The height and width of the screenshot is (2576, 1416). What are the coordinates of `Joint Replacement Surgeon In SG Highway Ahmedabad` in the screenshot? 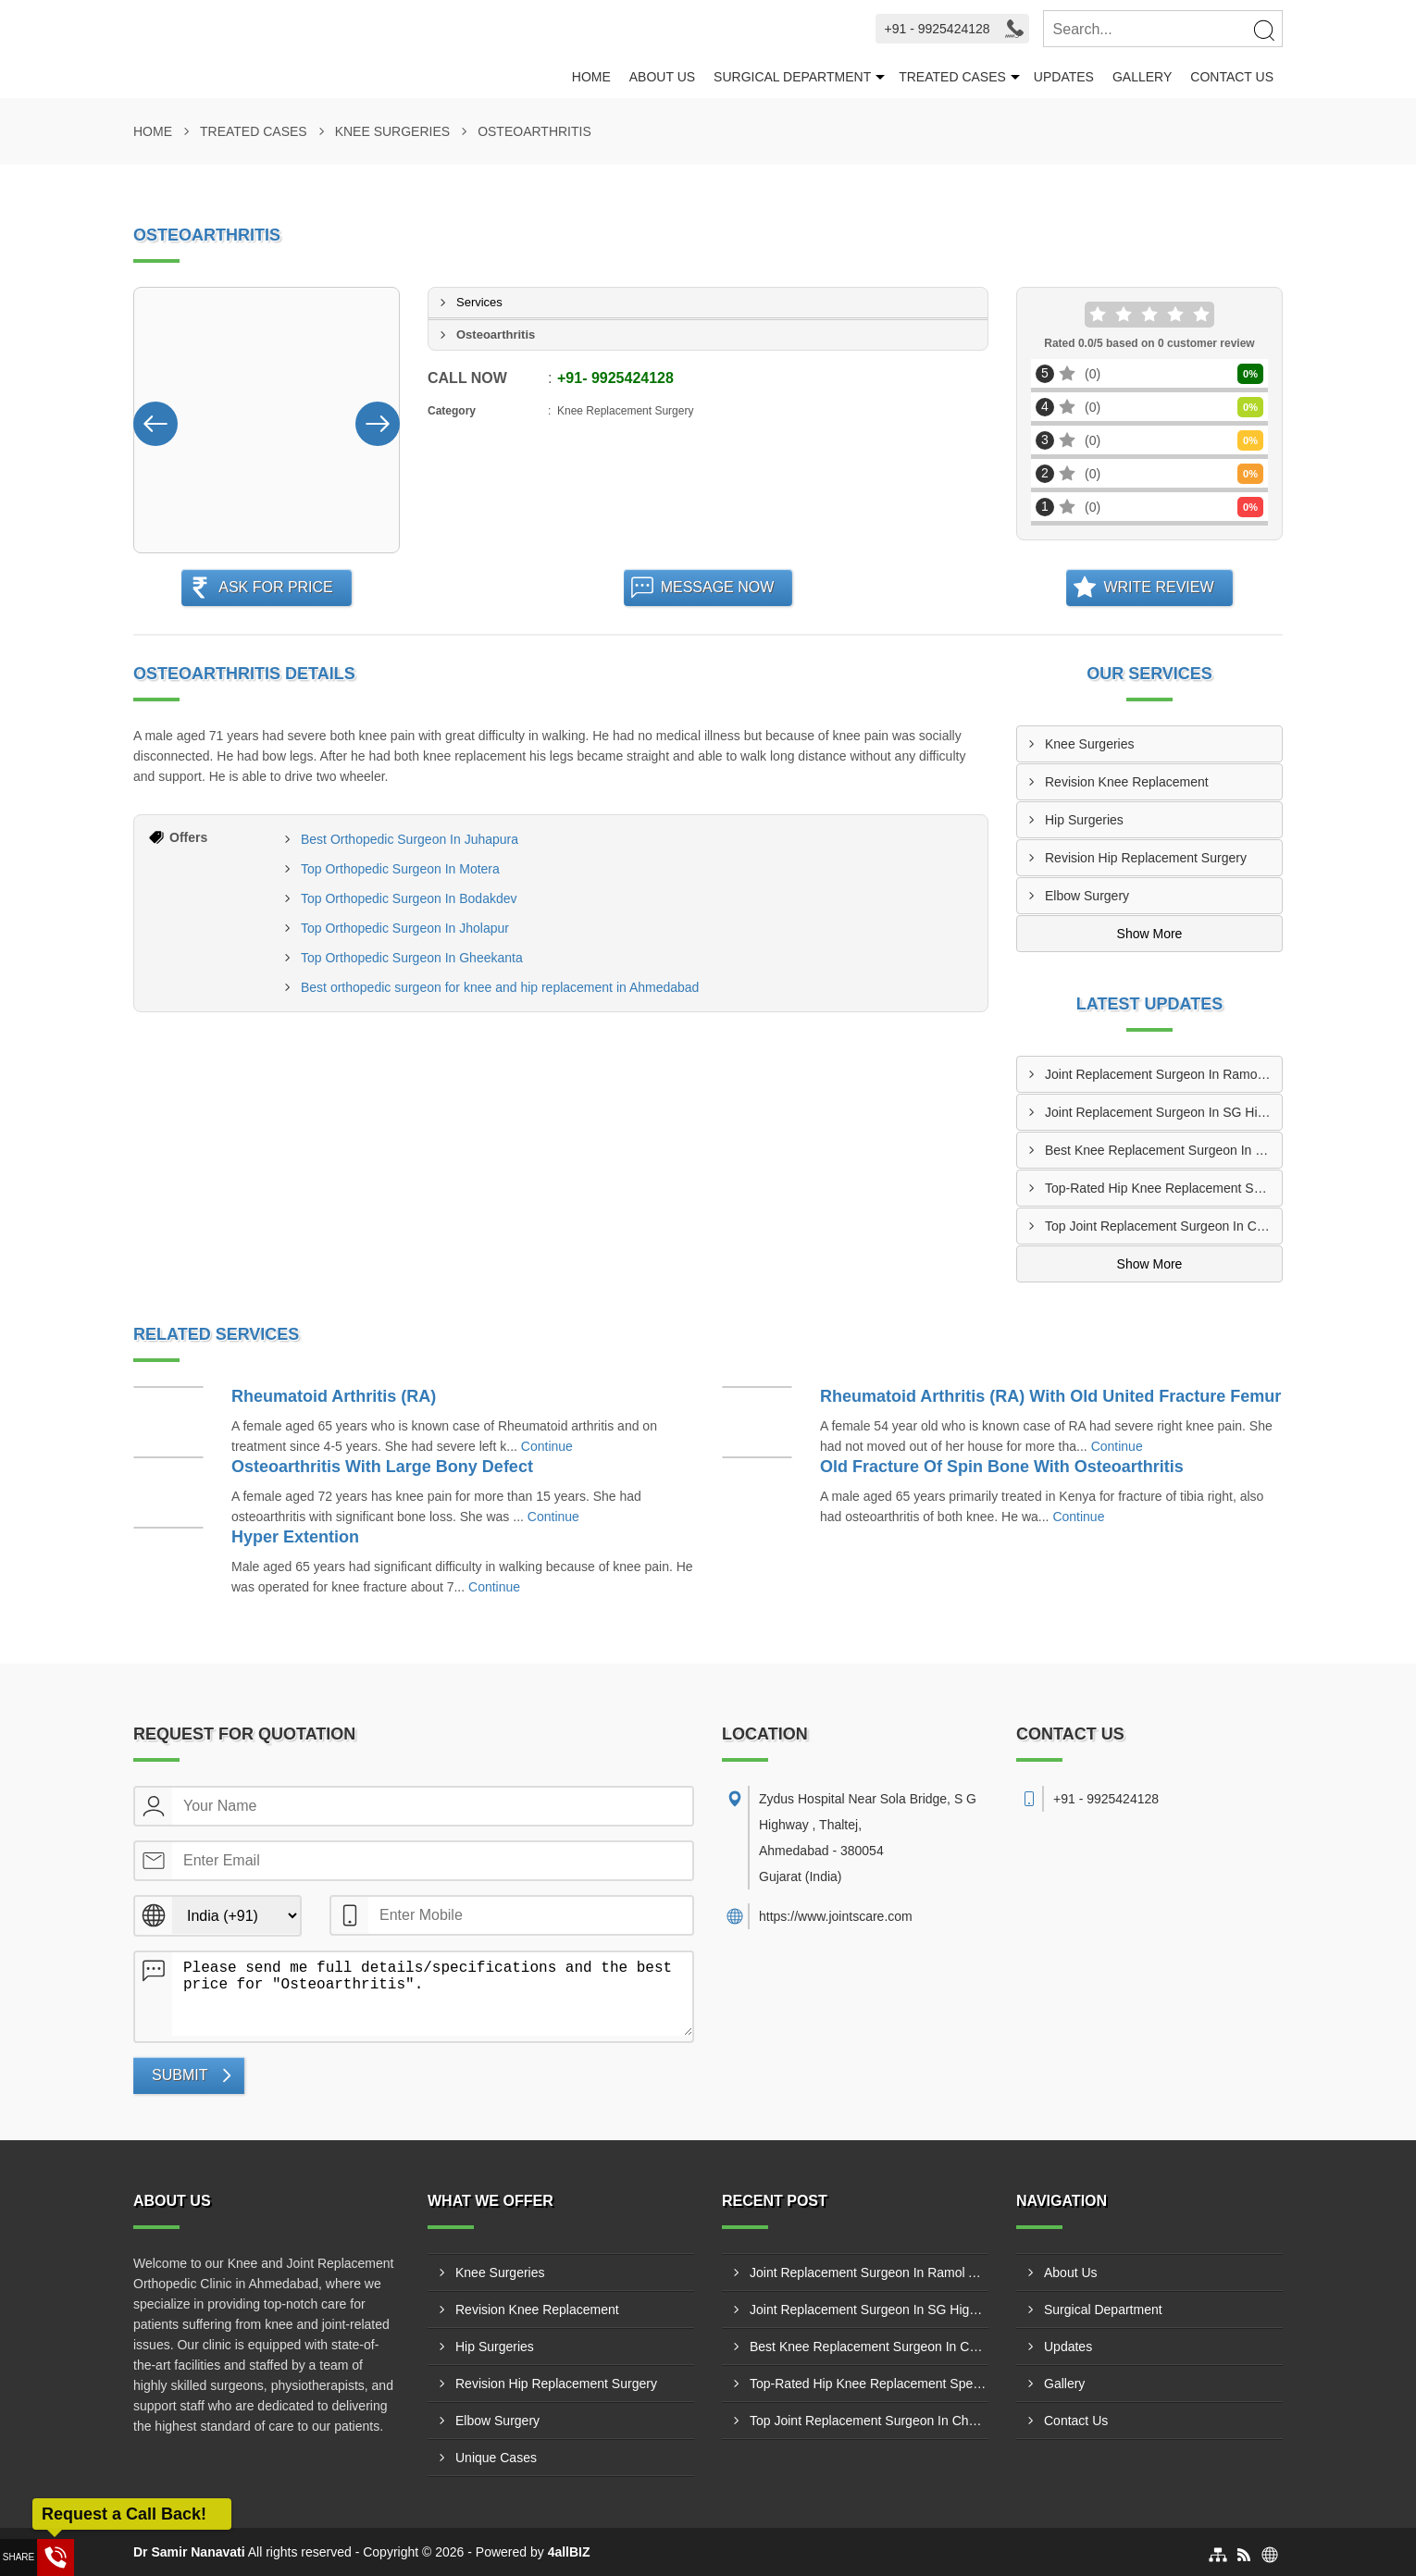 It's located at (1163, 1112).